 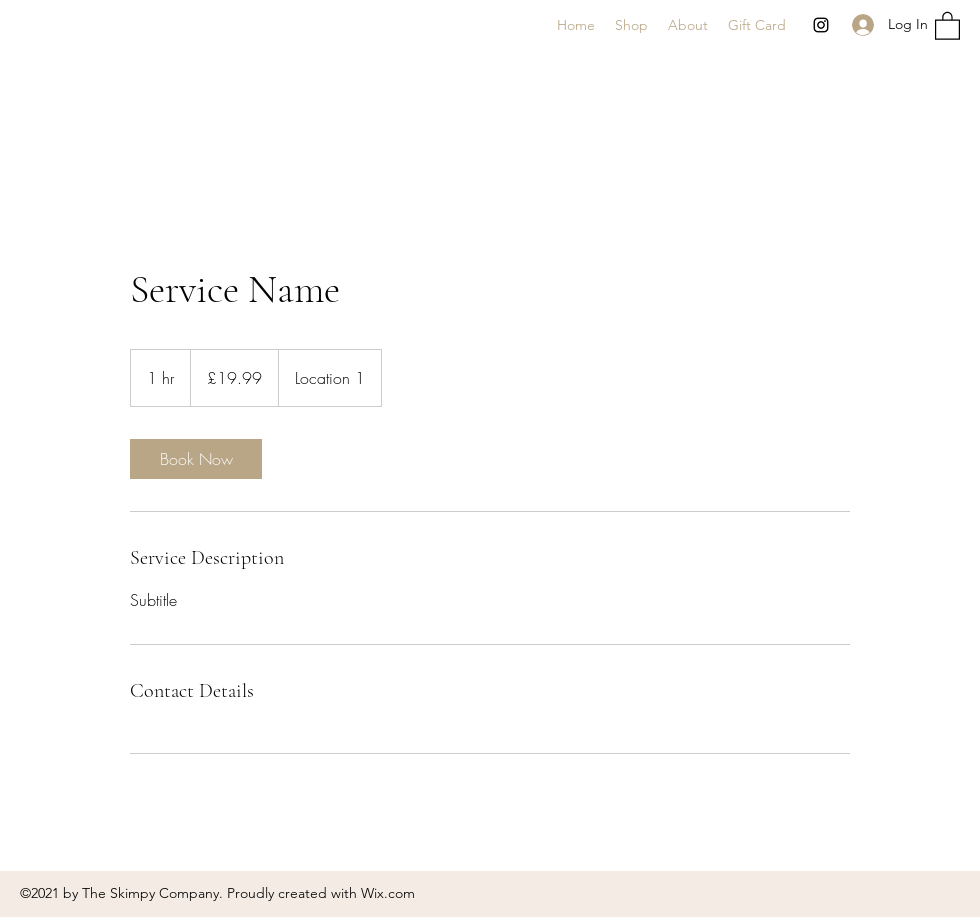 I want to click on [link], so click(x=196, y=459).